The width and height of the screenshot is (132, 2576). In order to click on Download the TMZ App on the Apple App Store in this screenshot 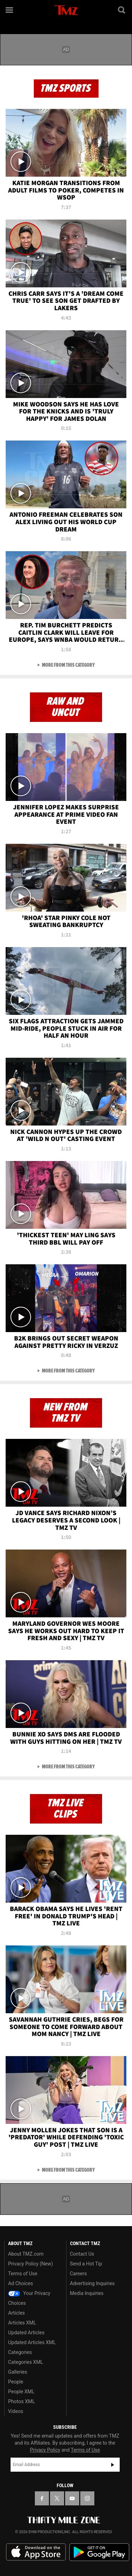, I will do `click(36, 2552)`.